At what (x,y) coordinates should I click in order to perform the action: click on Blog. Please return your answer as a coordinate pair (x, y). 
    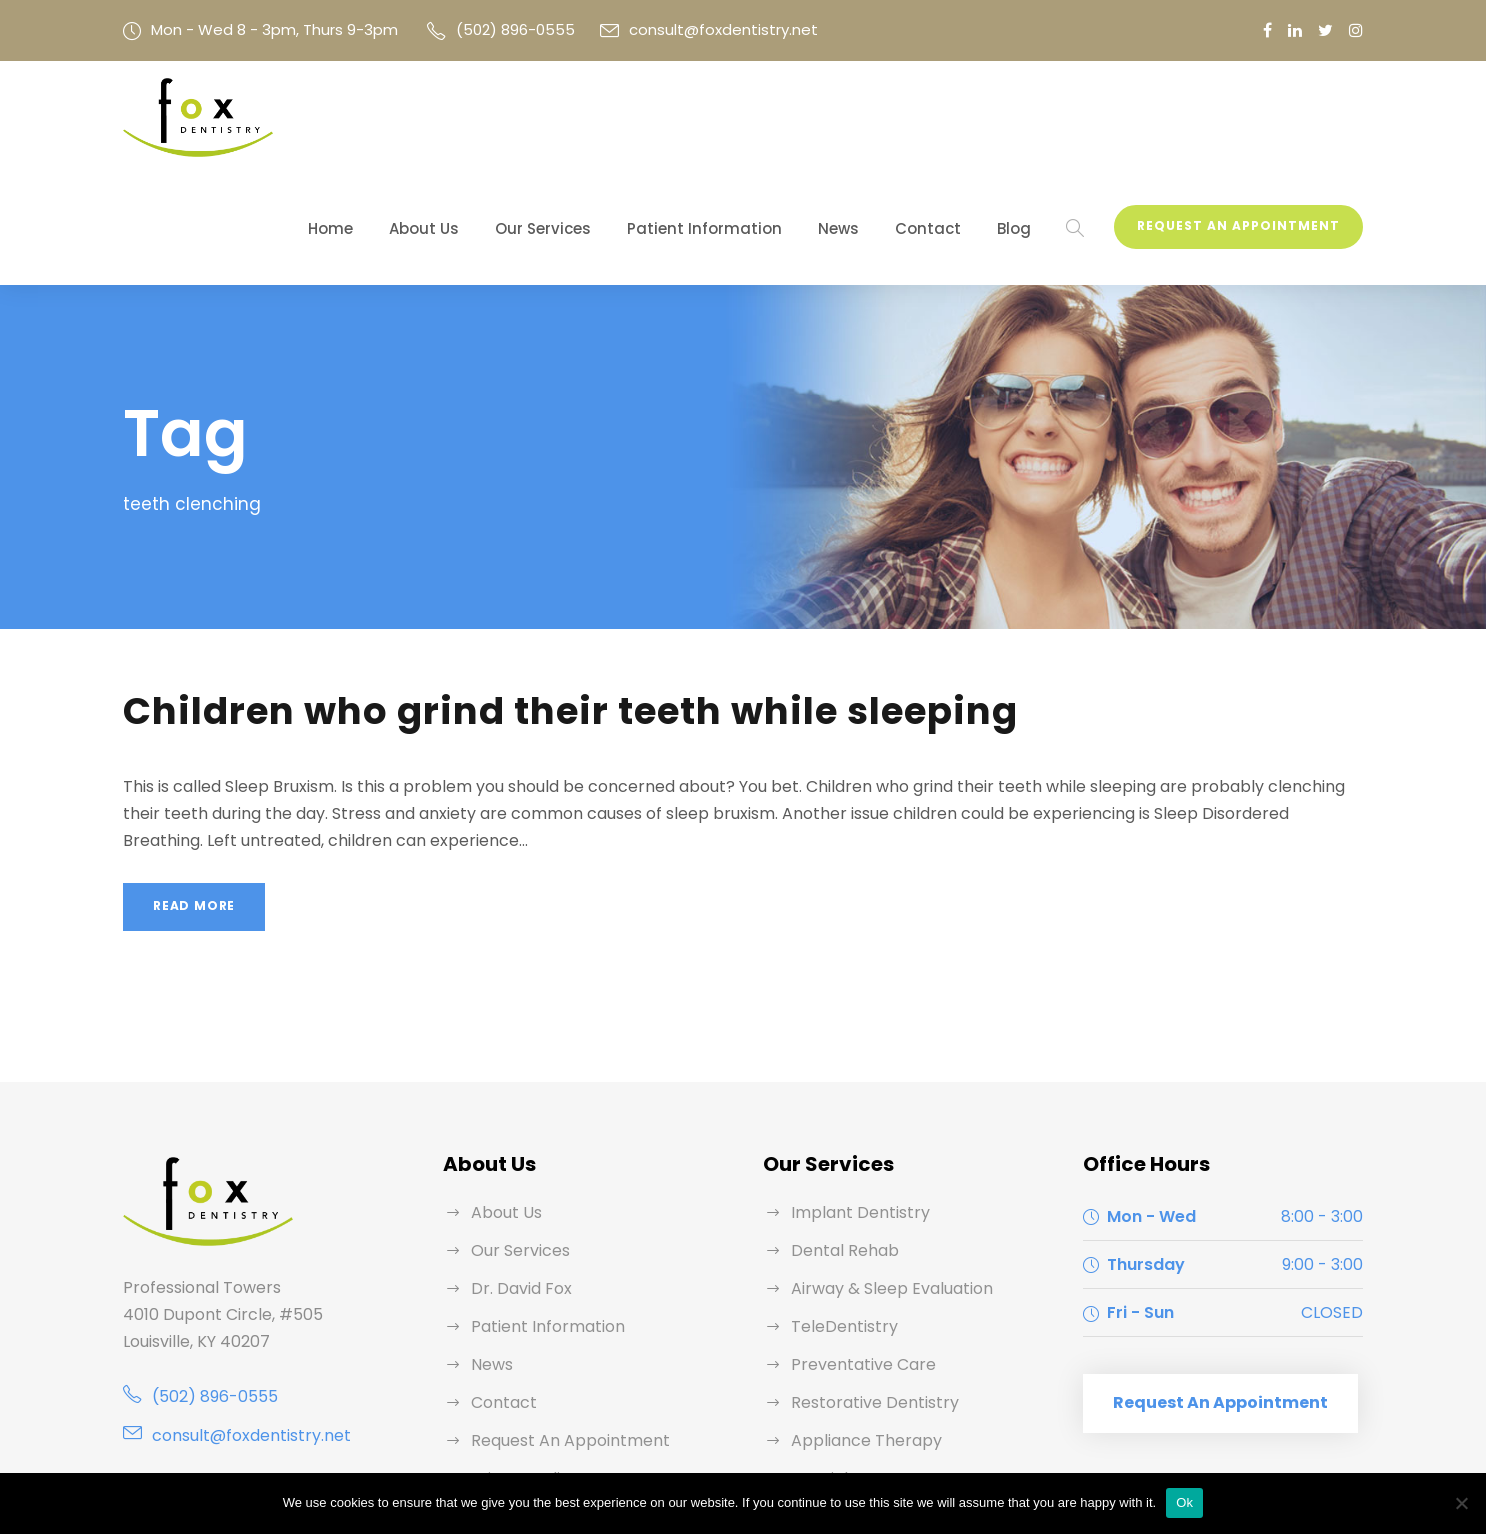
    Looking at the image, I should click on (1029, 119).